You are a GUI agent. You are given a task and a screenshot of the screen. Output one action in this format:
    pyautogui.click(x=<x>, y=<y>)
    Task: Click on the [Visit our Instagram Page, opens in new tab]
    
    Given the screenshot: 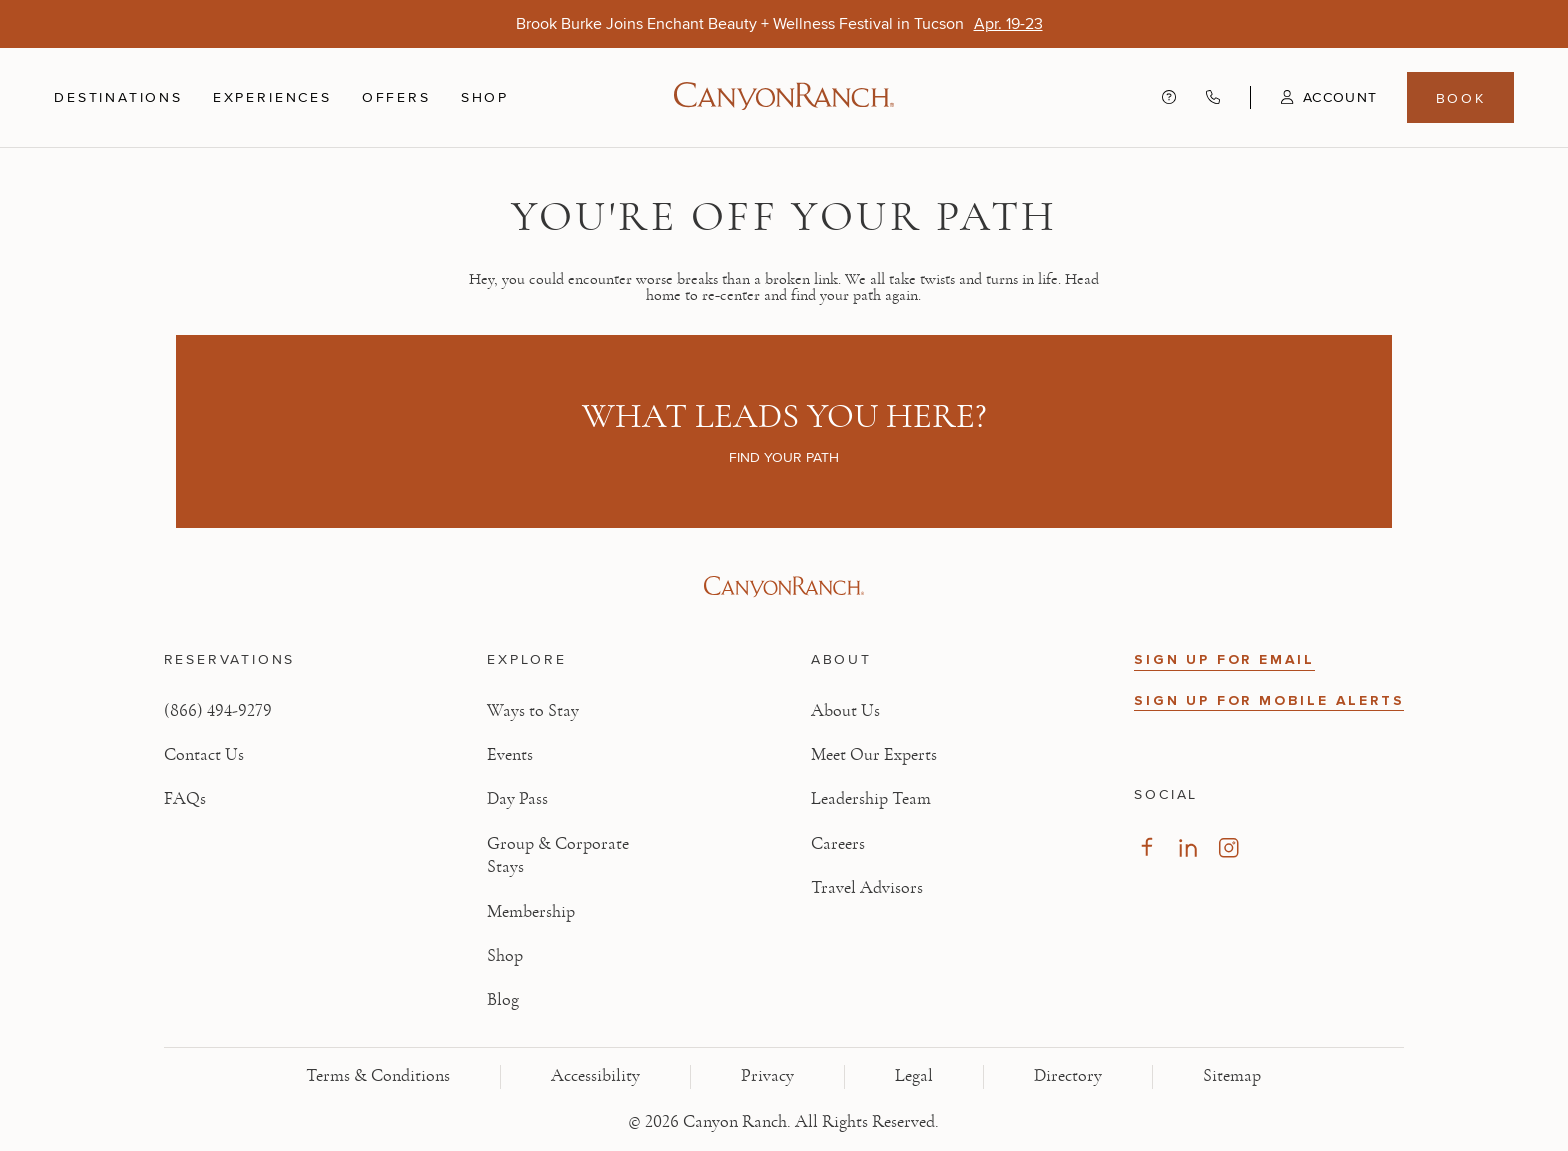 What is the action you would take?
    pyautogui.click(x=1228, y=847)
    